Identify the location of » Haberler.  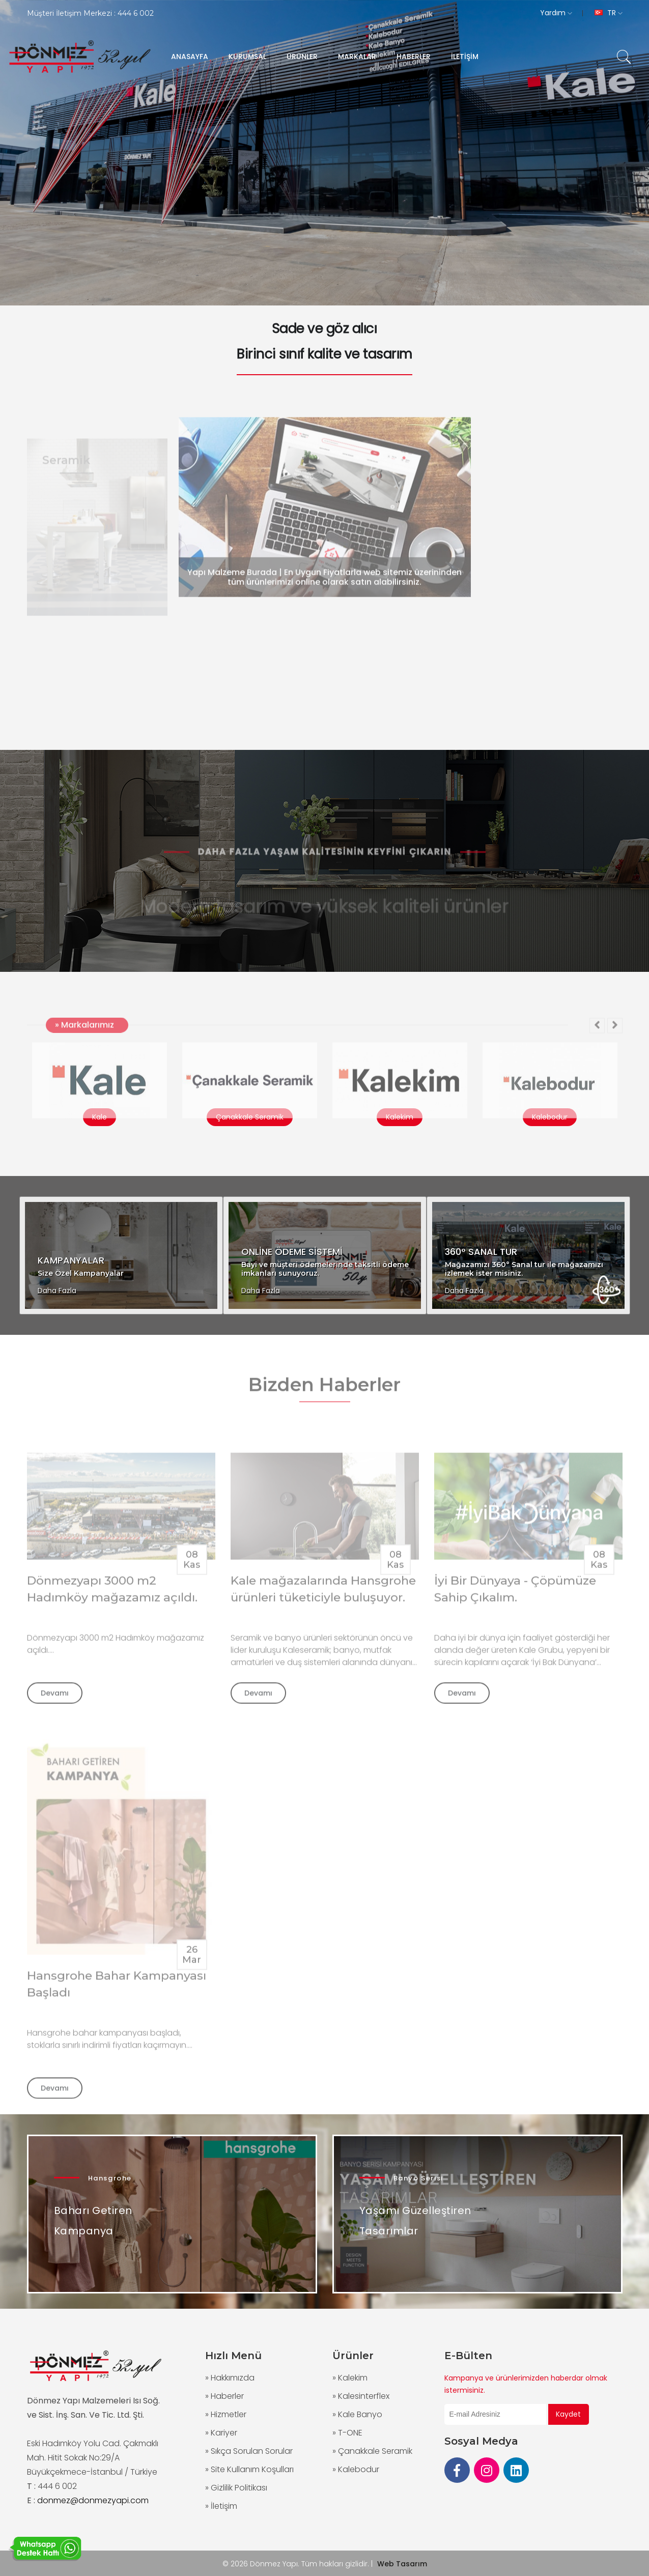
(224, 2396).